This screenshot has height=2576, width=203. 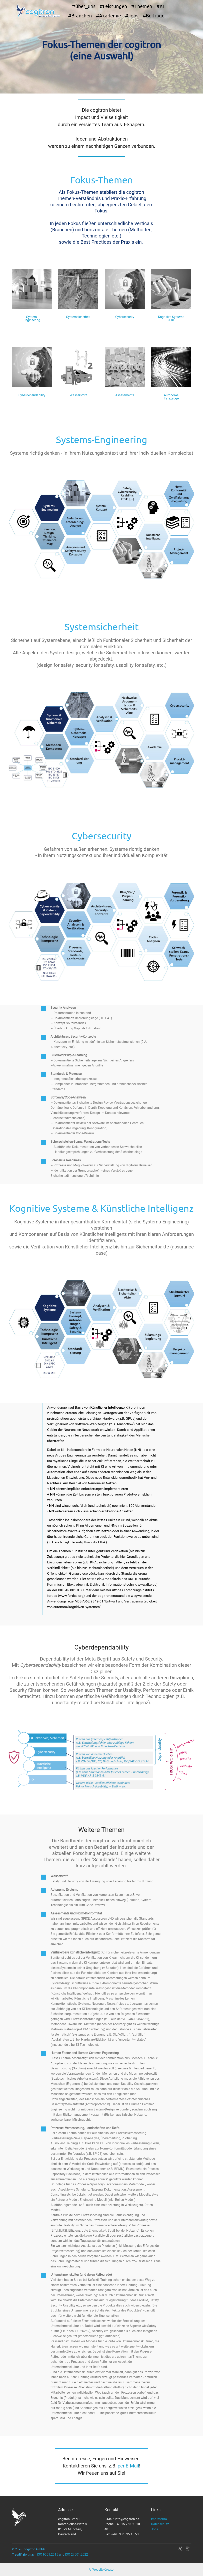 I want to click on #KI, so click(x=179, y=6).